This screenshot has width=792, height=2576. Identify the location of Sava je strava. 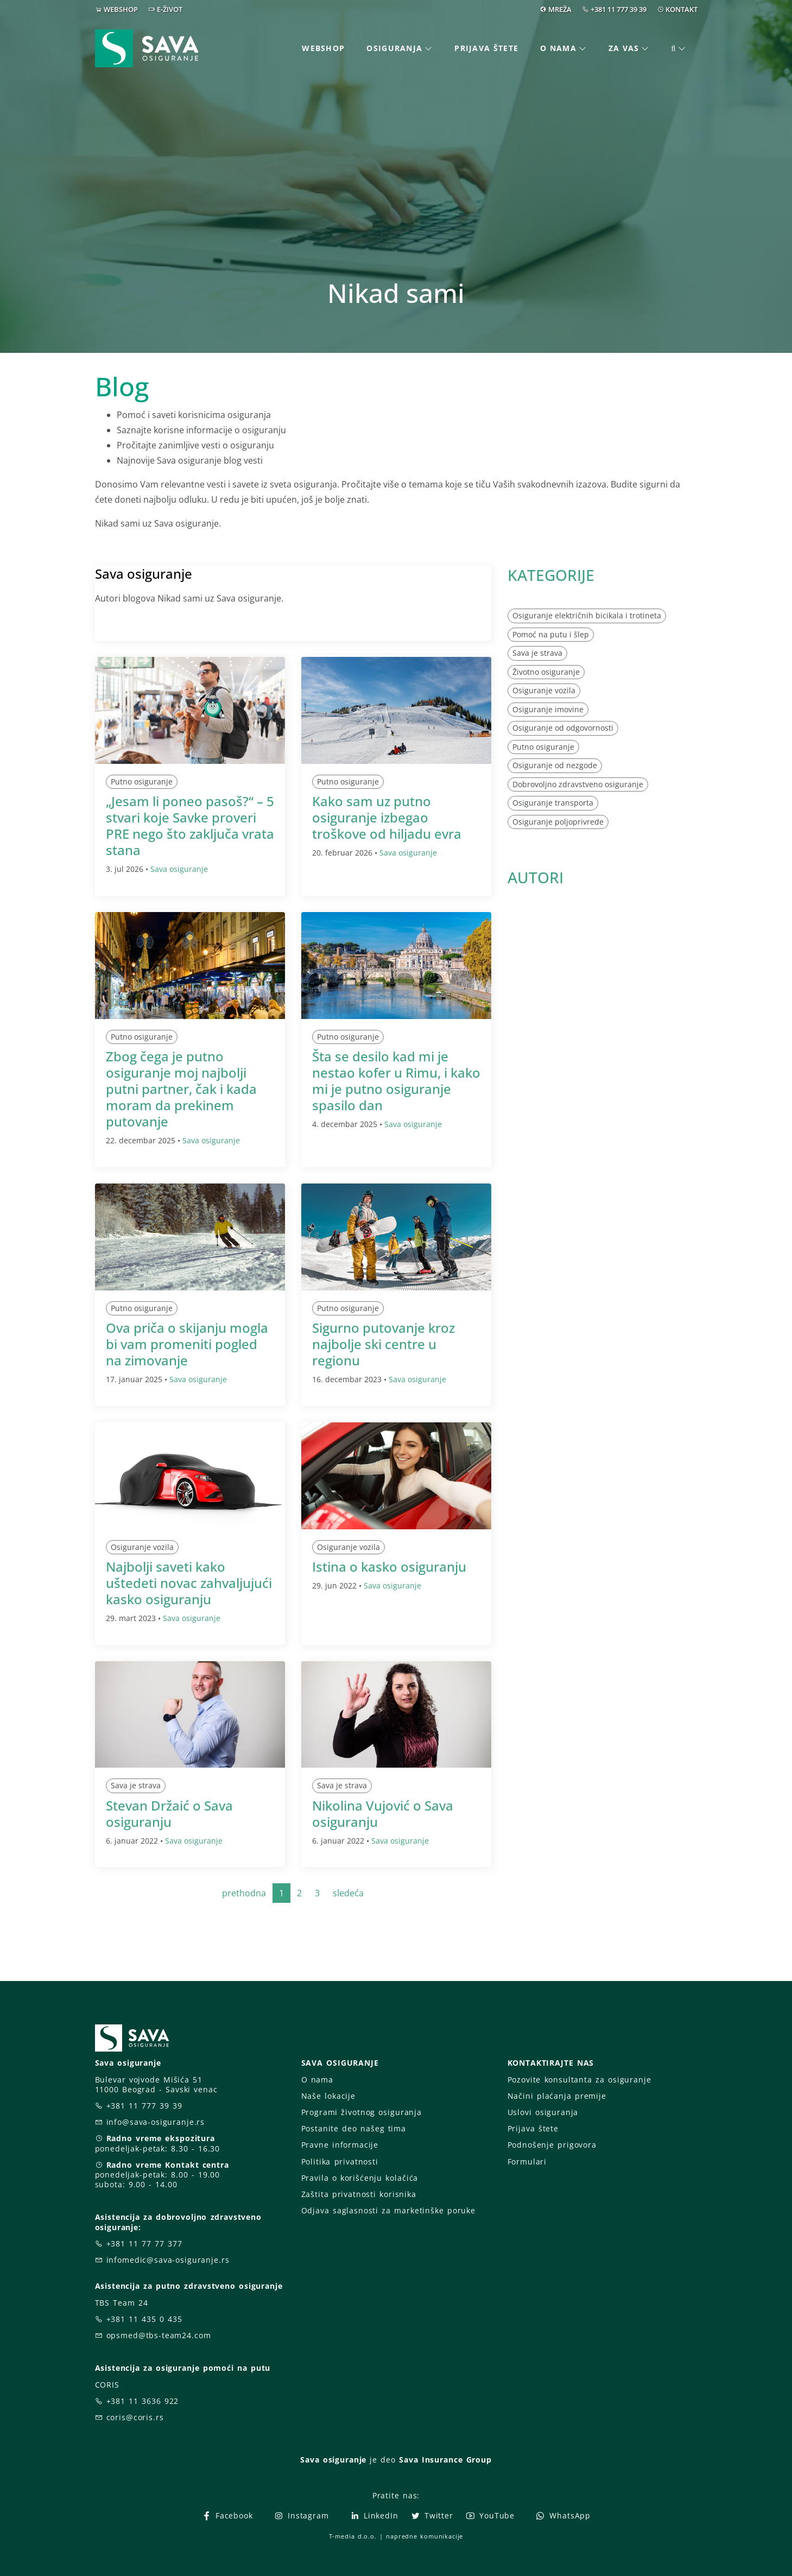
(136, 1785).